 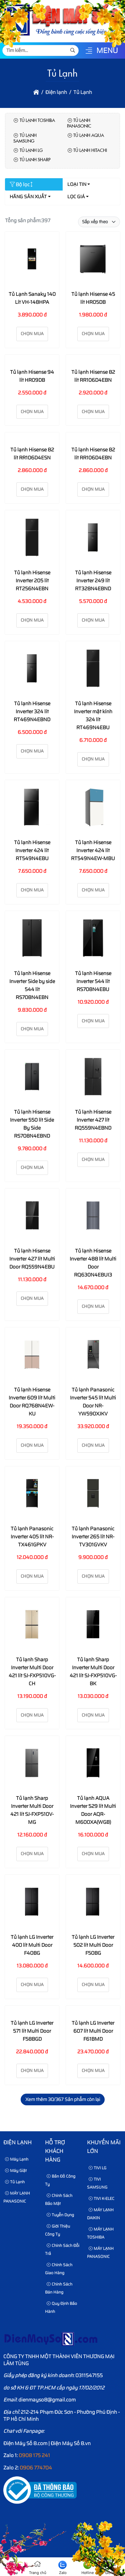 I want to click on Tủ lạnh LG Inverter 400 lít Multi Door F40BG, so click(x=32, y=1945).